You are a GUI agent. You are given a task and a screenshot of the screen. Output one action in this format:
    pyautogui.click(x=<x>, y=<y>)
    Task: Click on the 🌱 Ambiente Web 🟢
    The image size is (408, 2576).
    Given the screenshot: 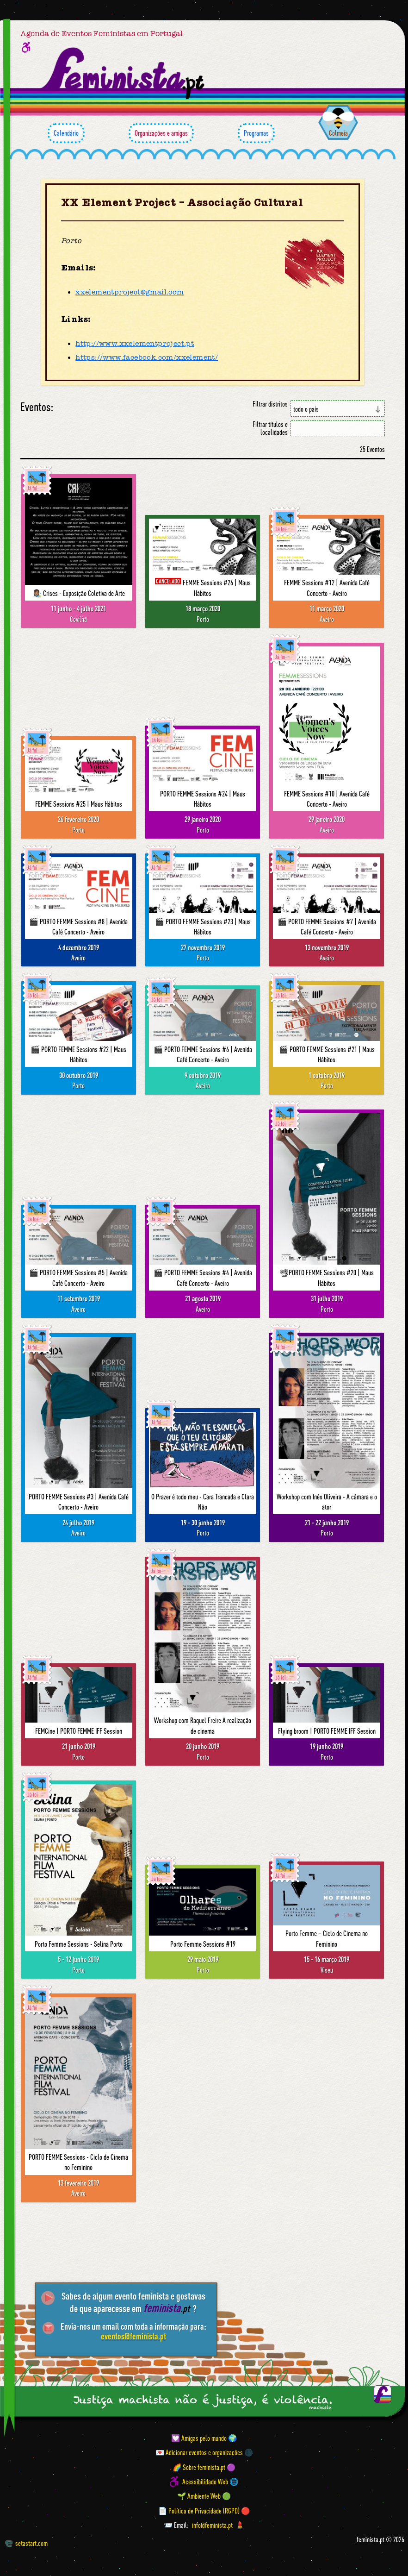 What is the action you would take?
    pyautogui.click(x=204, y=2496)
    